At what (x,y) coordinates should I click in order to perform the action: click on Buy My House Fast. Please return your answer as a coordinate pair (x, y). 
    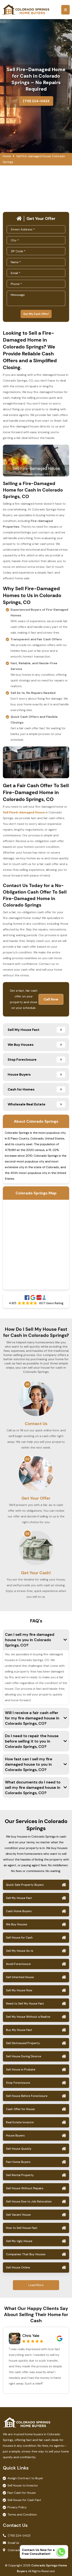
    Looking at the image, I should click on (19, 2030).